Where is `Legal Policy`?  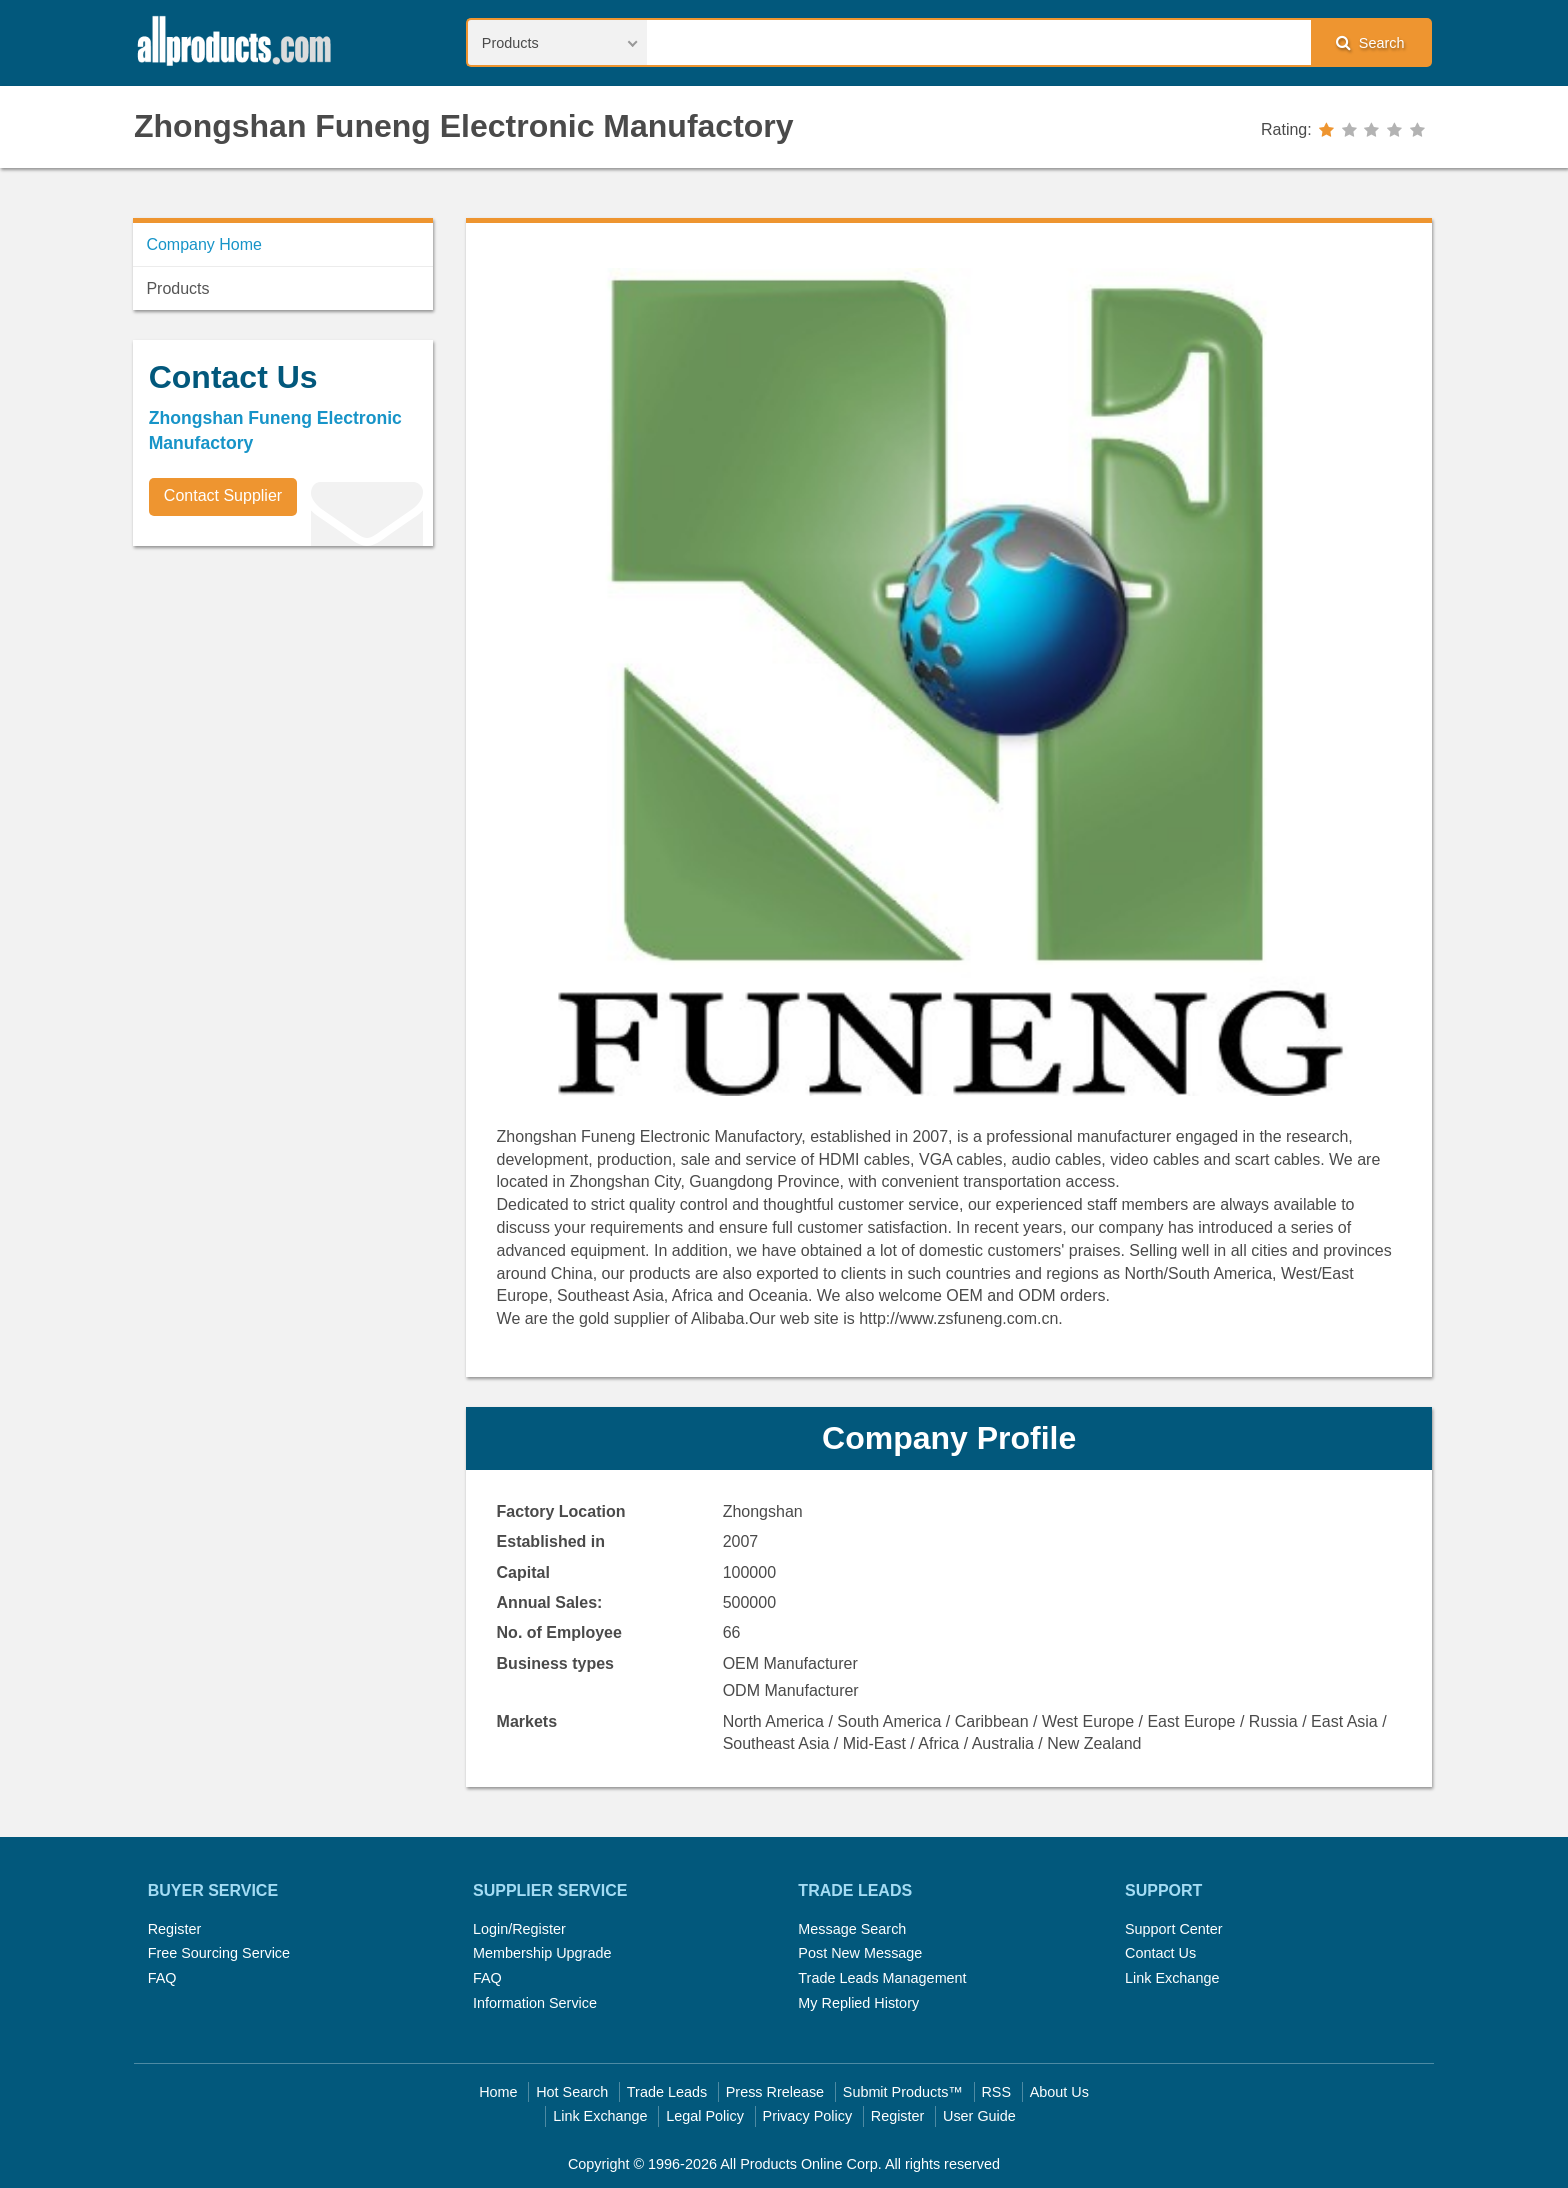 Legal Policy is located at coordinates (705, 2116).